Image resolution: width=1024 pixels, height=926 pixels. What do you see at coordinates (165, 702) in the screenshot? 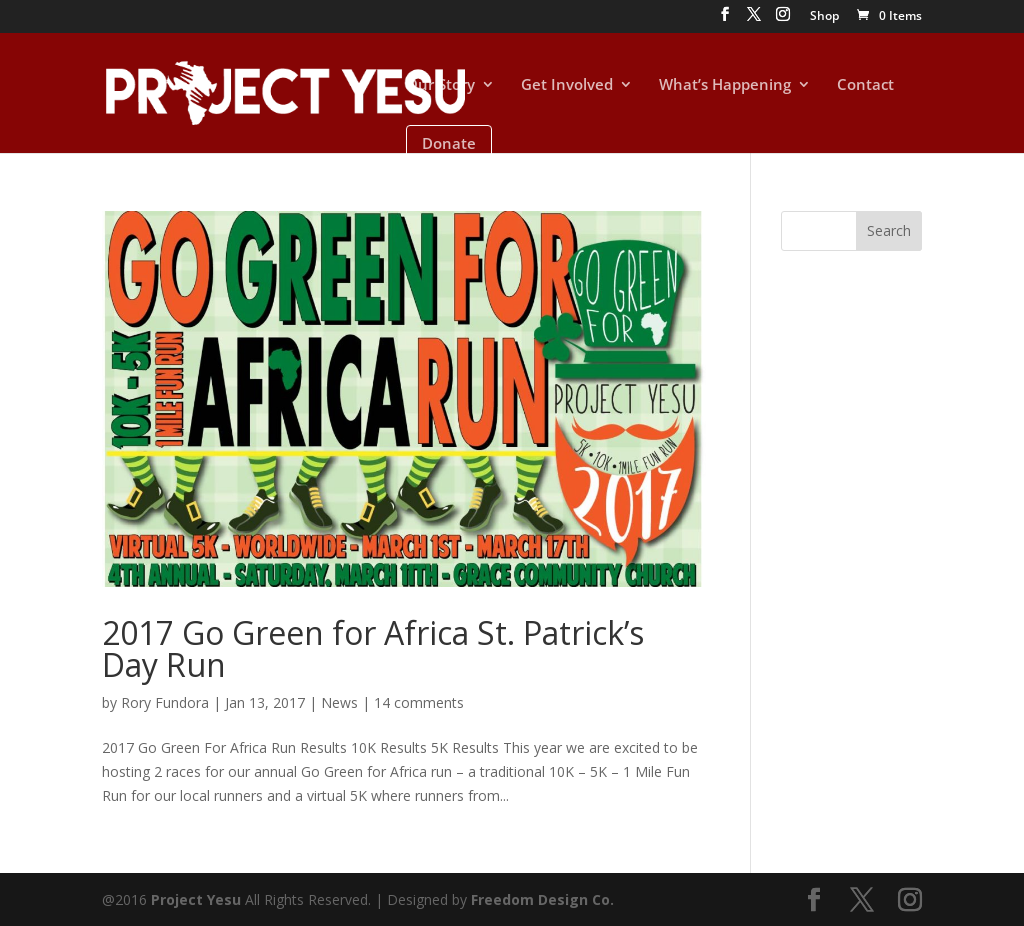
I see `Rory Fundora` at bounding box center [165, 702].